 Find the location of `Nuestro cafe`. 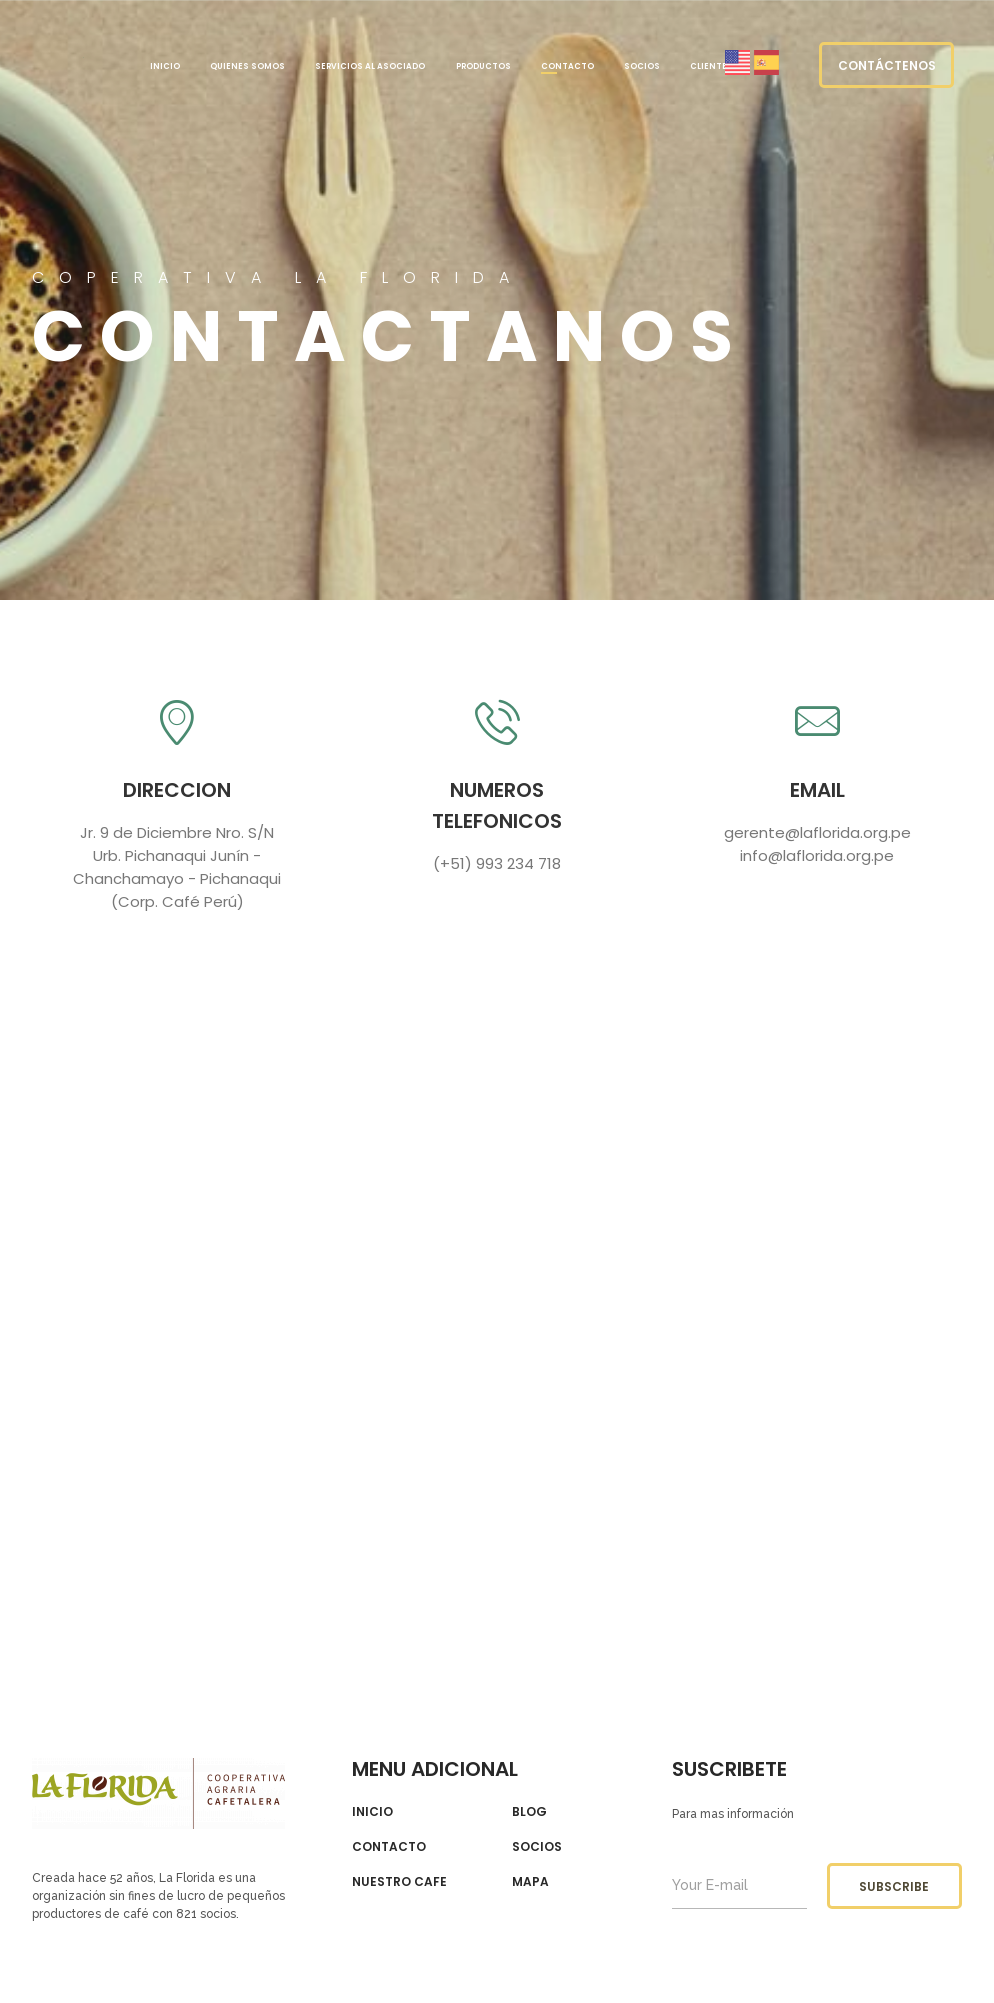

Nuestro cafe is located at coordinates (399, 1882).